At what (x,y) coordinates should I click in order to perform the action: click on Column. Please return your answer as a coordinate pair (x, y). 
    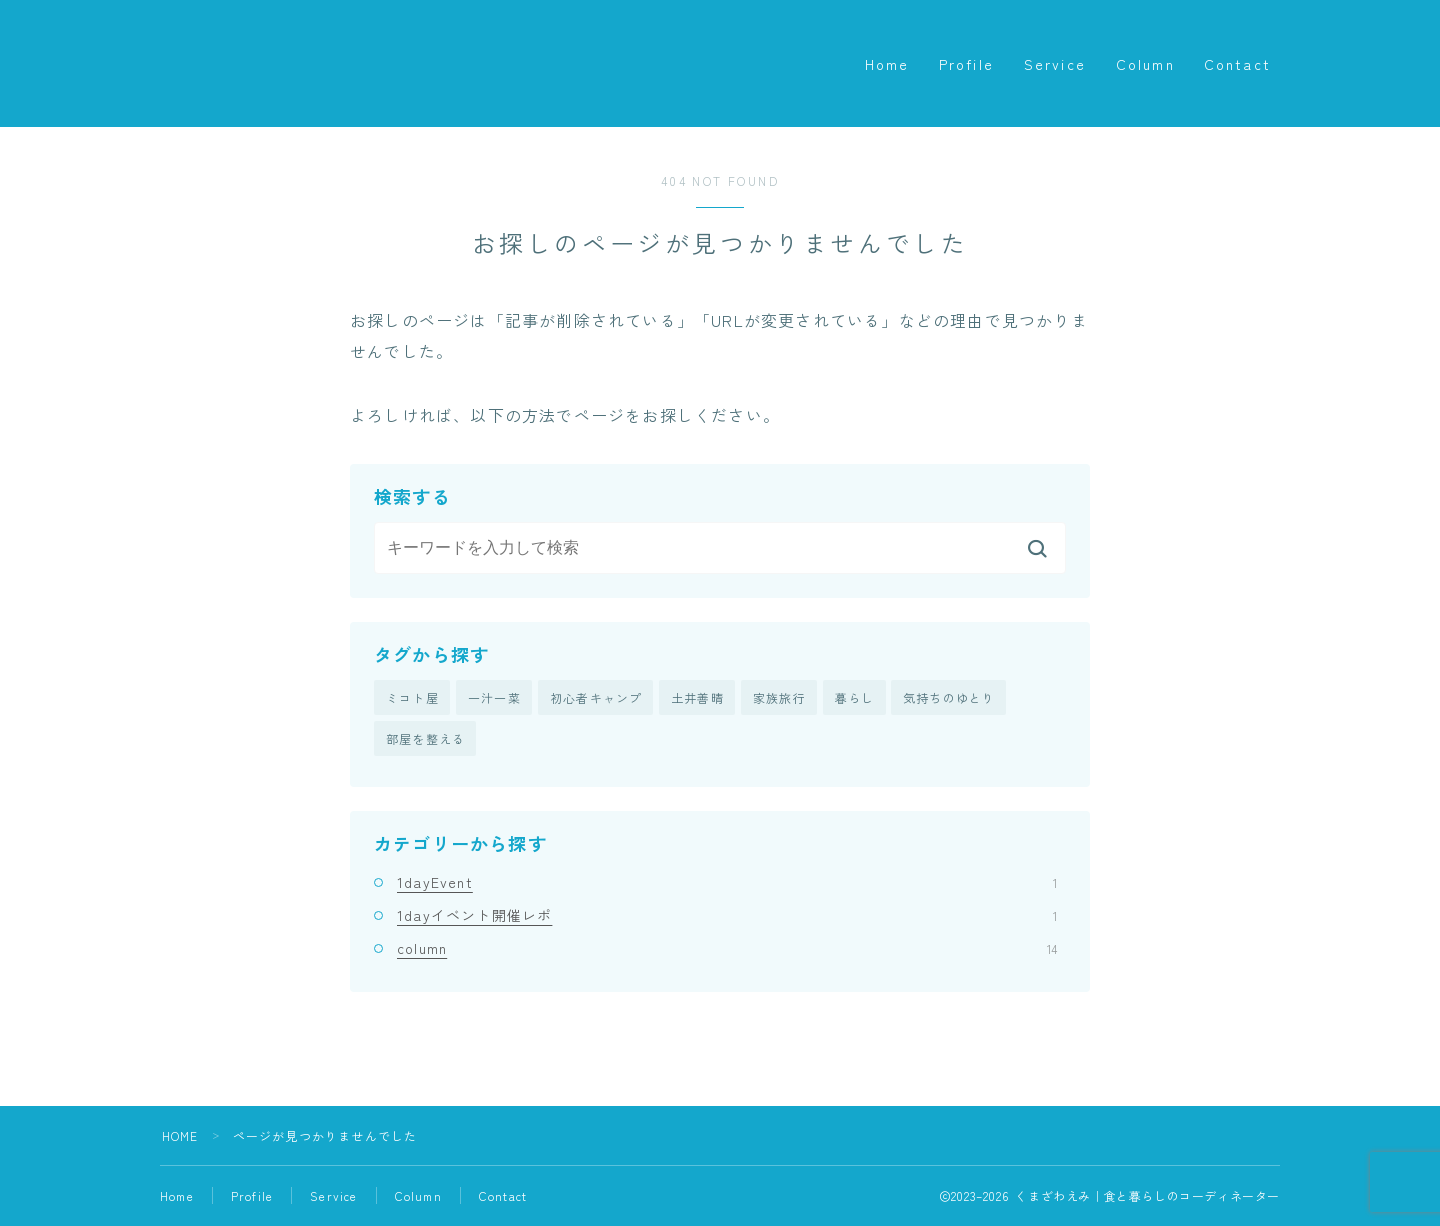
    Looking at the image, I should click on (1145, 64).